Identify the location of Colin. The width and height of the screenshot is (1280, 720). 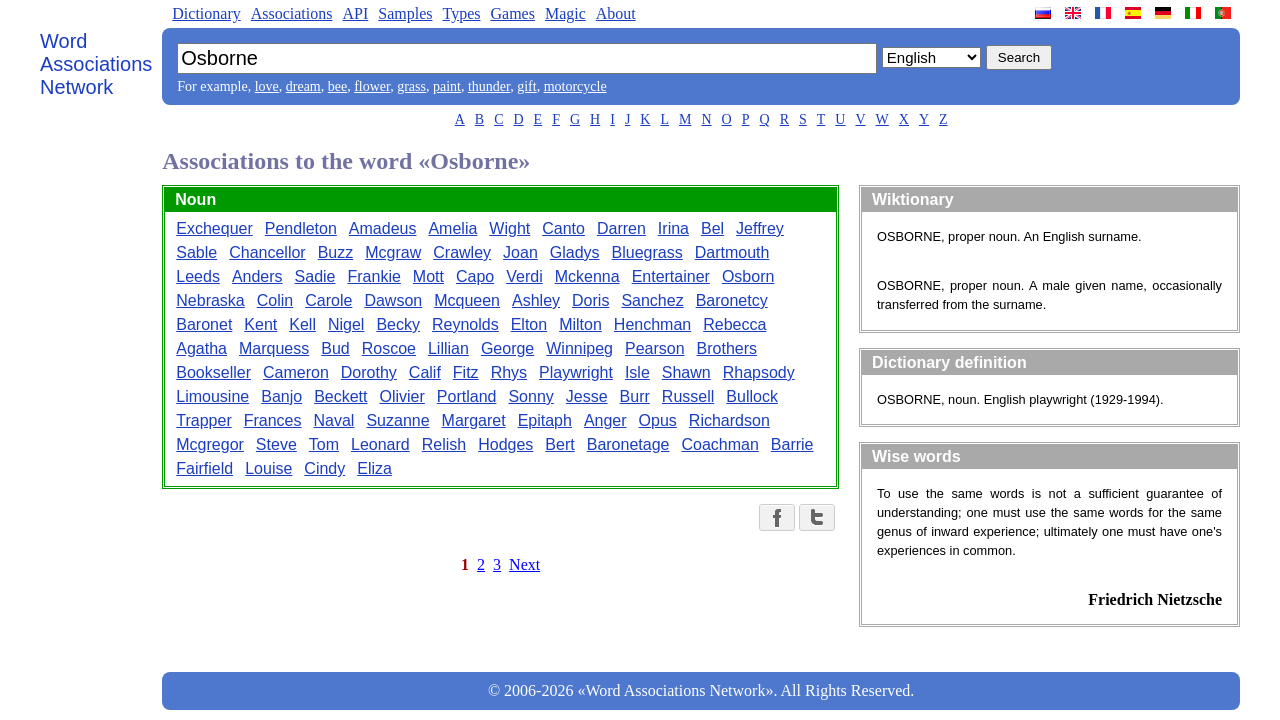
(275, 300).